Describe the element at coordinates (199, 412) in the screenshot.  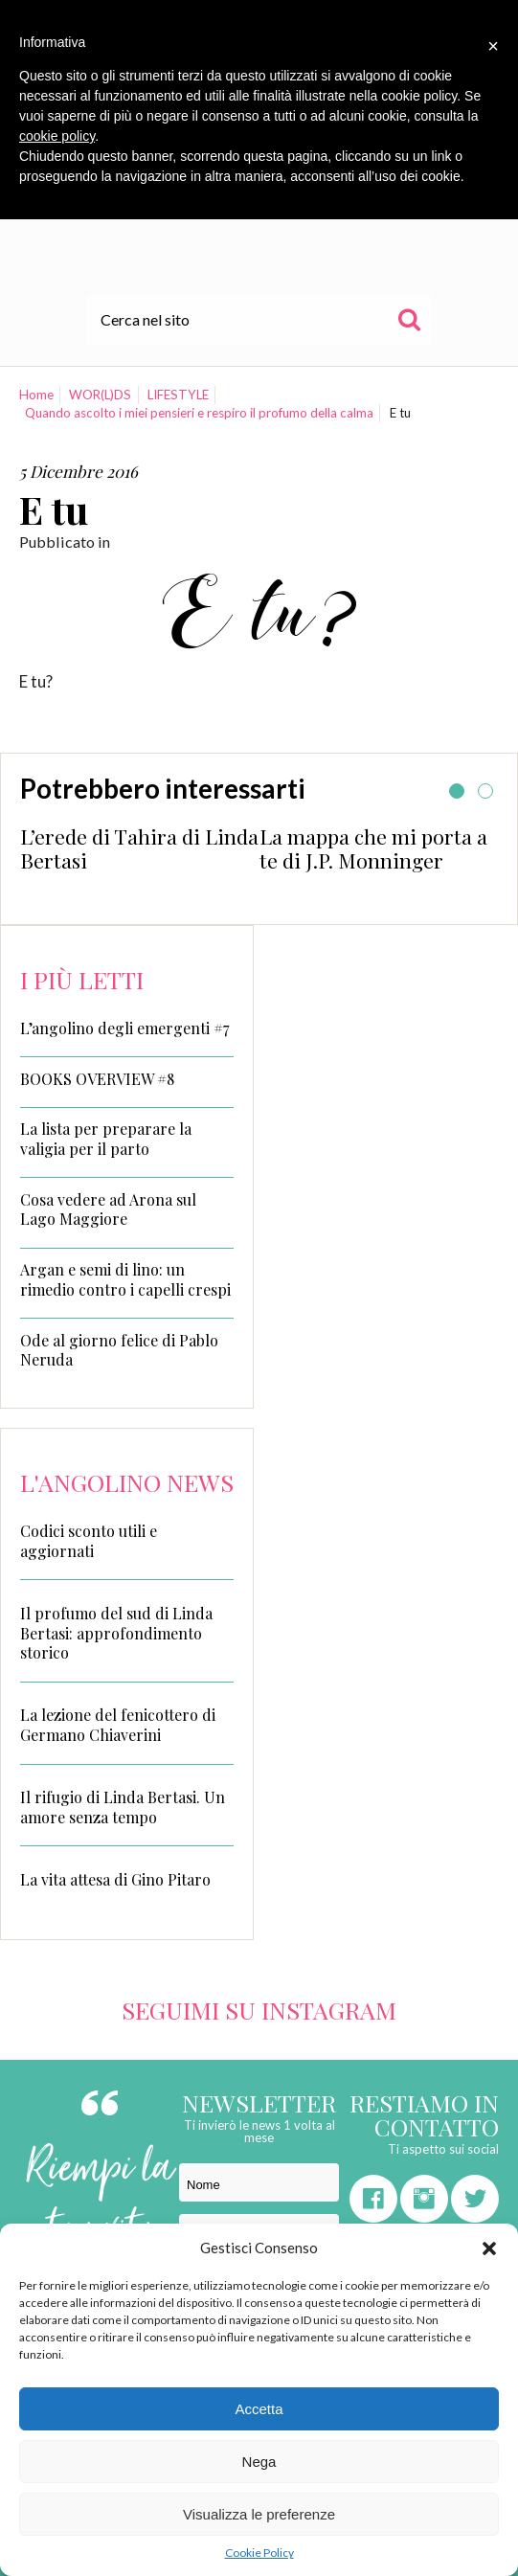
I see `Quando ascolto i miei pensieri e respiro il profumo della calma` at that location.